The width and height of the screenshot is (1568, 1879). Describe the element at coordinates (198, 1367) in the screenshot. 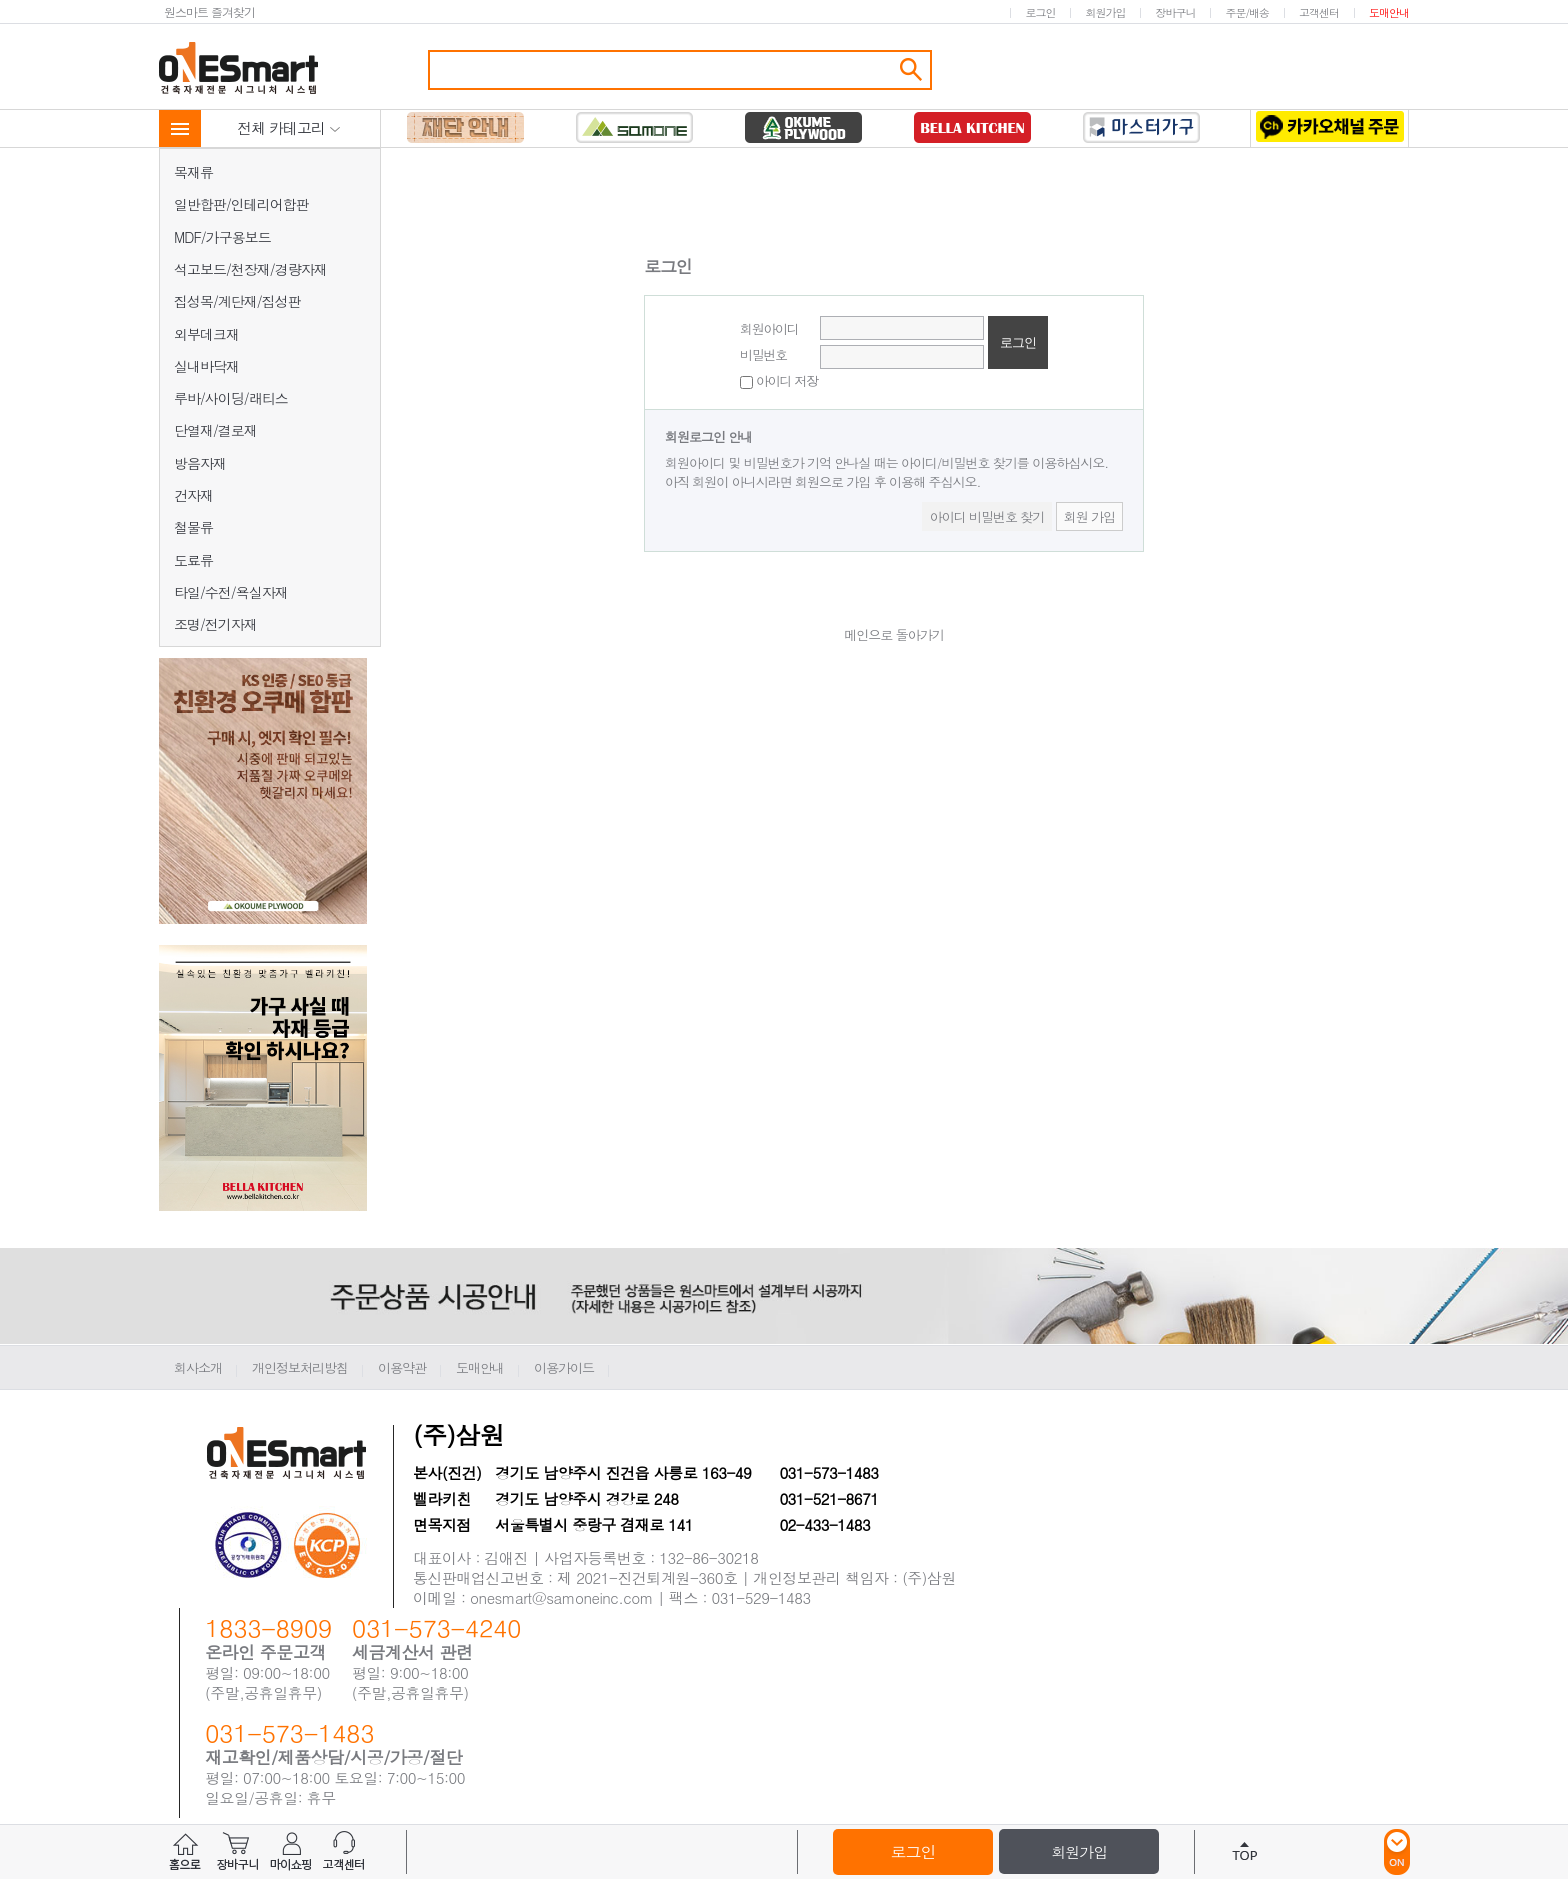

I see `회사소개` at that location.